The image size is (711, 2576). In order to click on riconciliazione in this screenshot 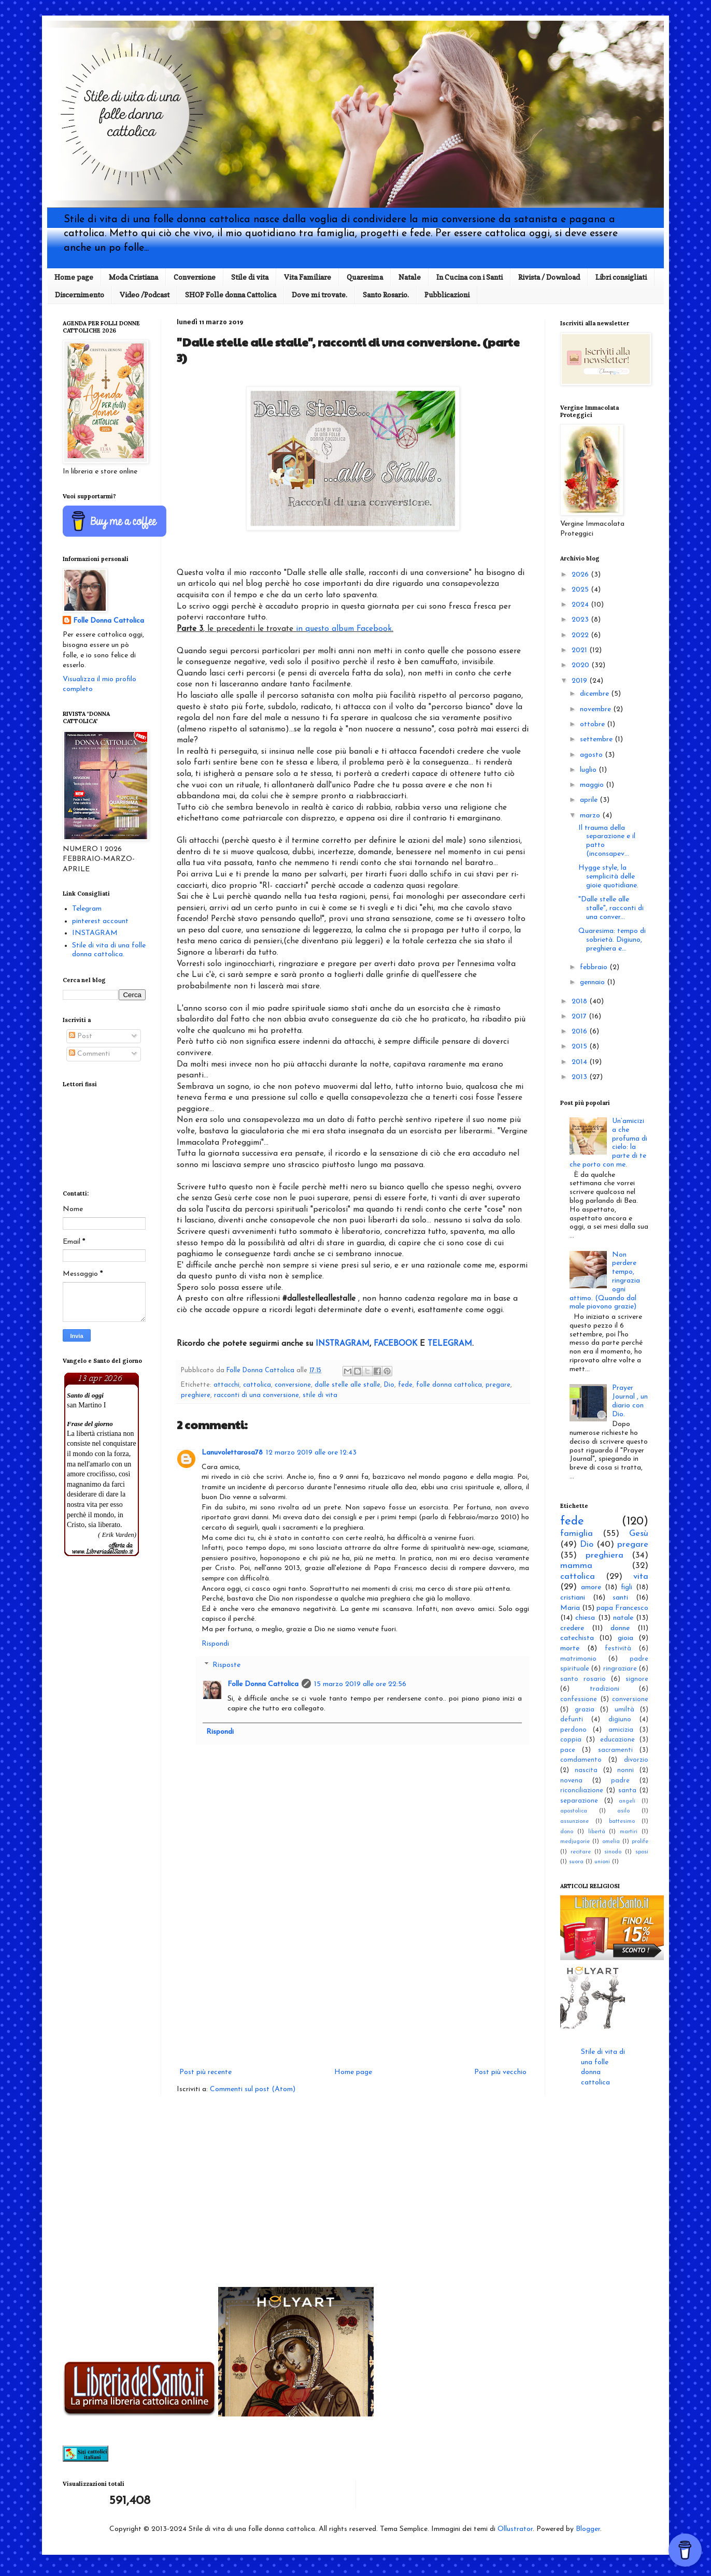, I will do `click(581, 1791)`.